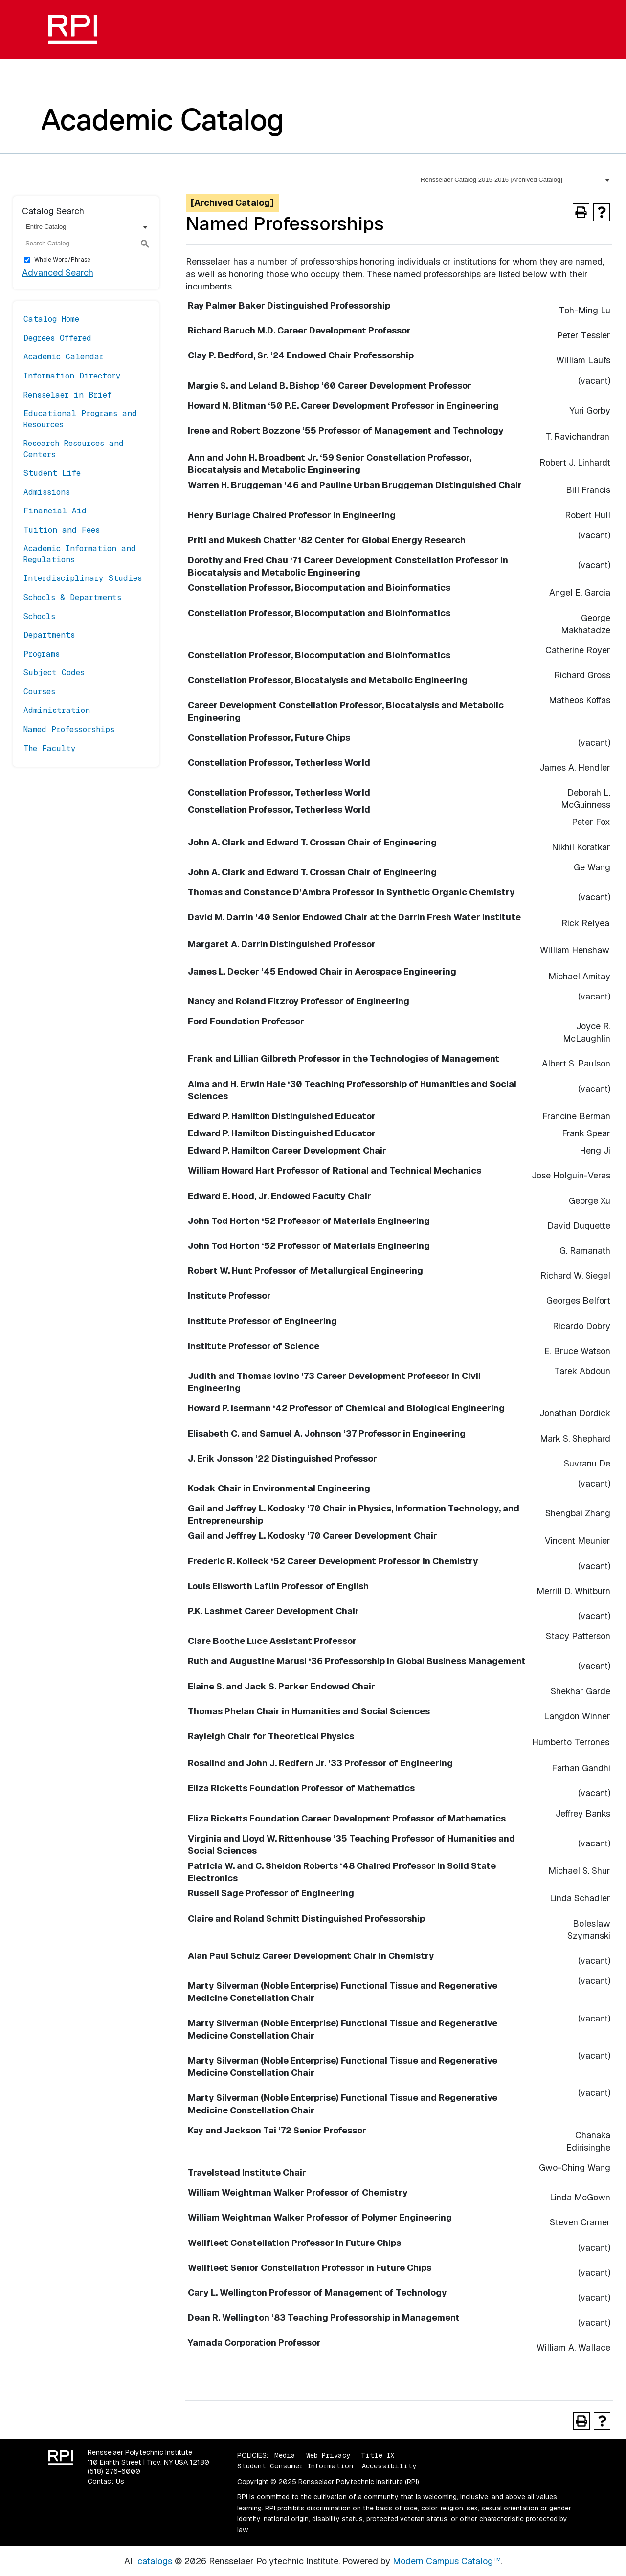 This screenshot has height=2576, width=626. What do you see at coordinates (56, 710) in the screenshot?
I see `Administration` at bounding box center [56, 710].